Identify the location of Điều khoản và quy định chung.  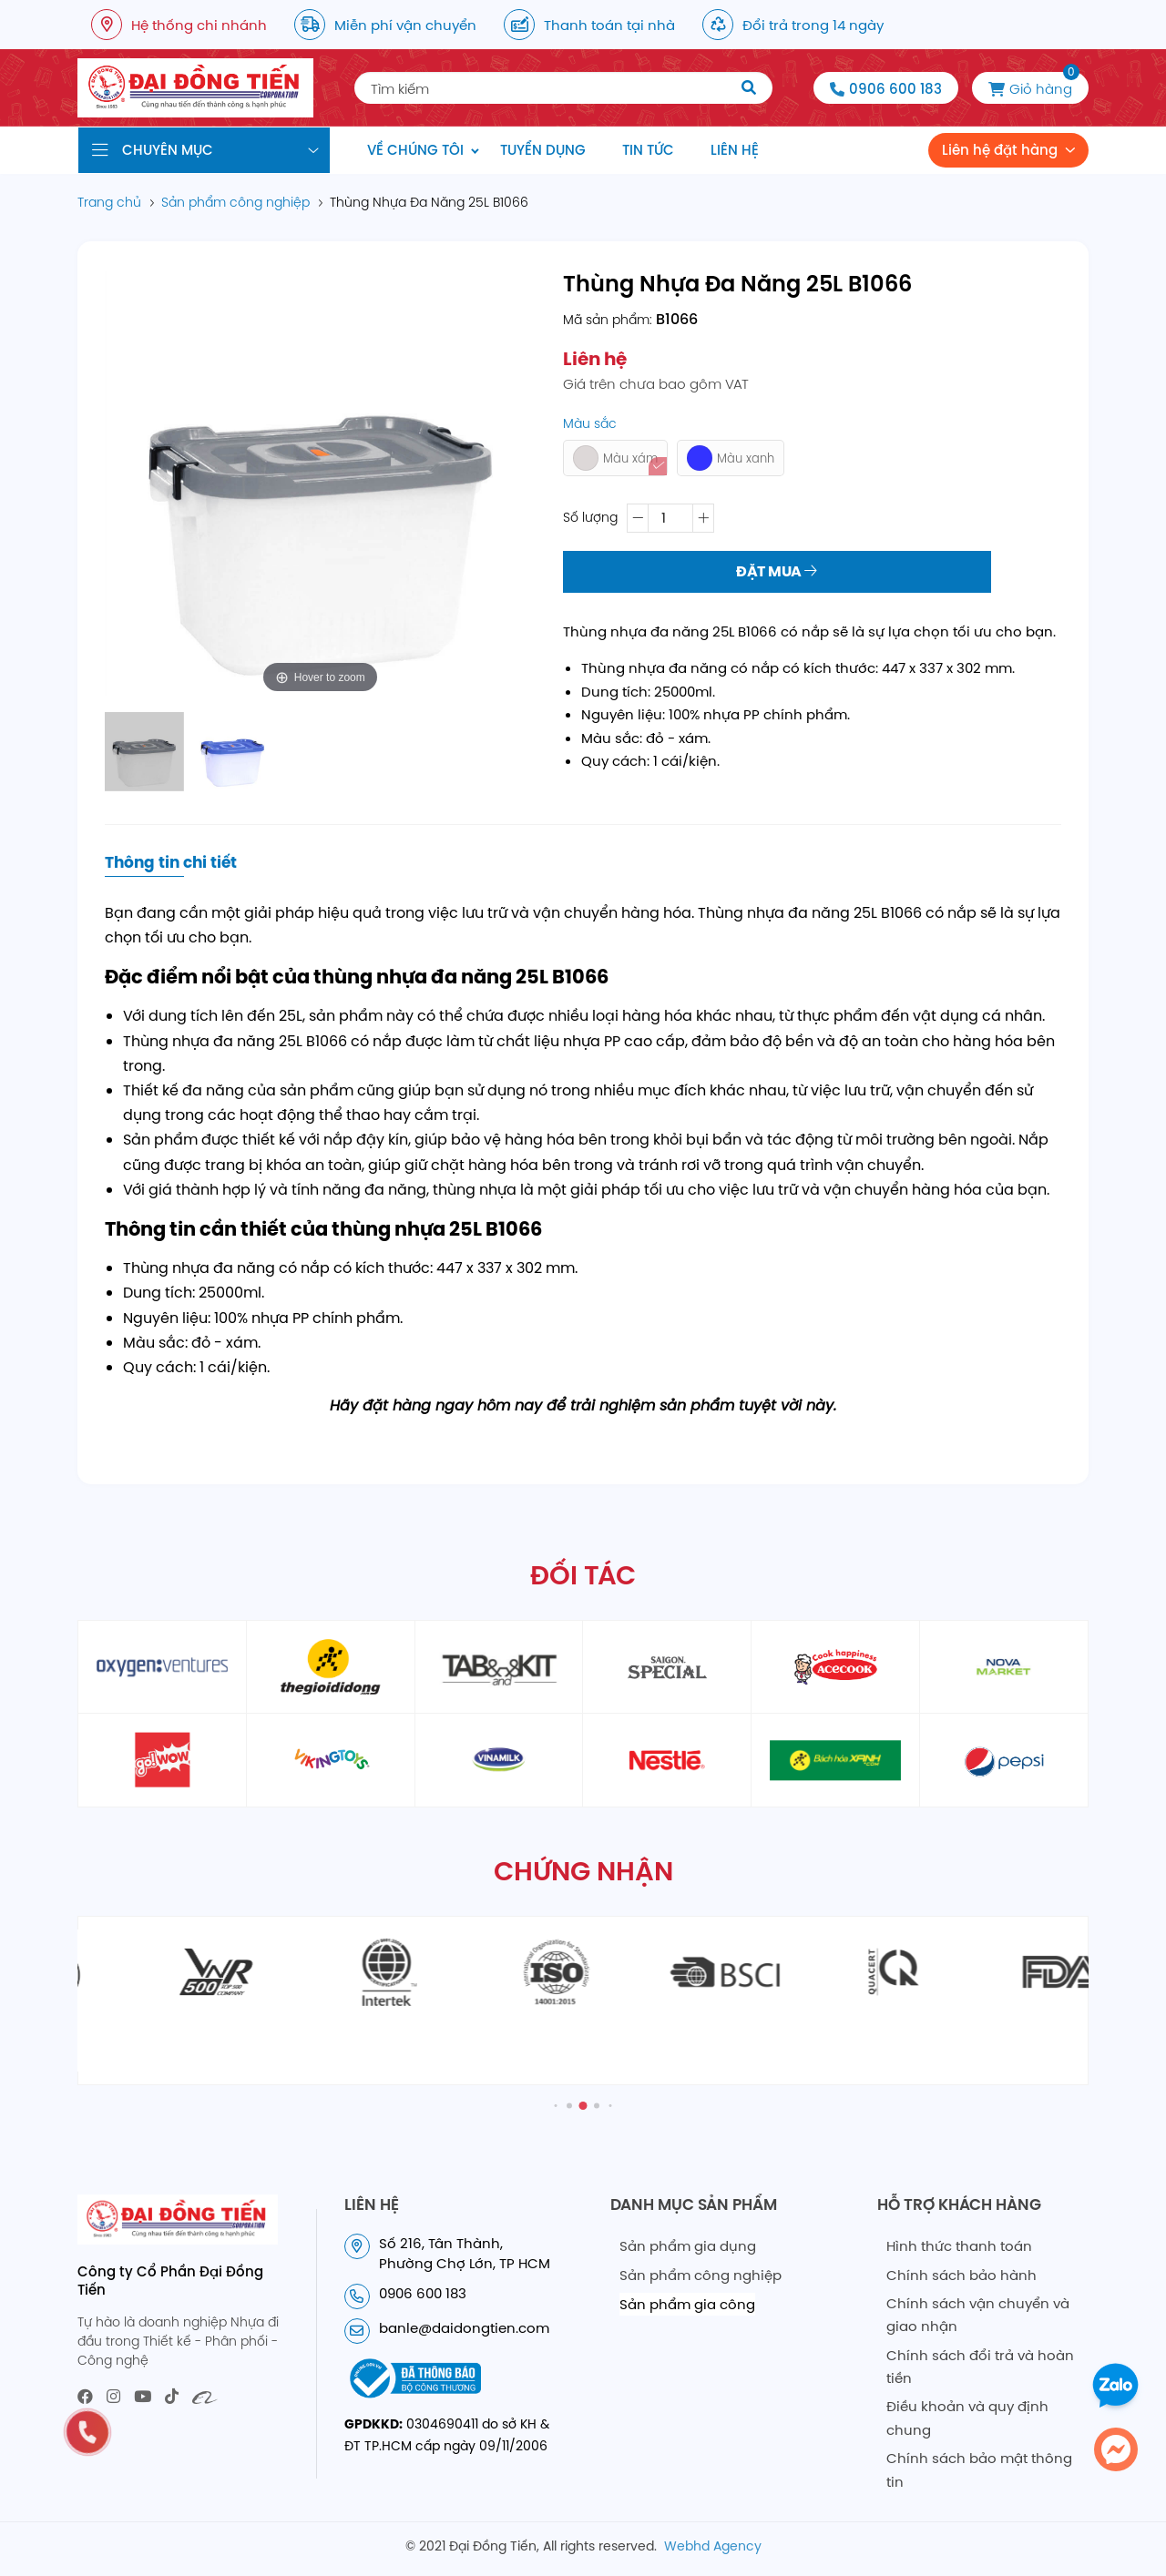
(967, 2418).